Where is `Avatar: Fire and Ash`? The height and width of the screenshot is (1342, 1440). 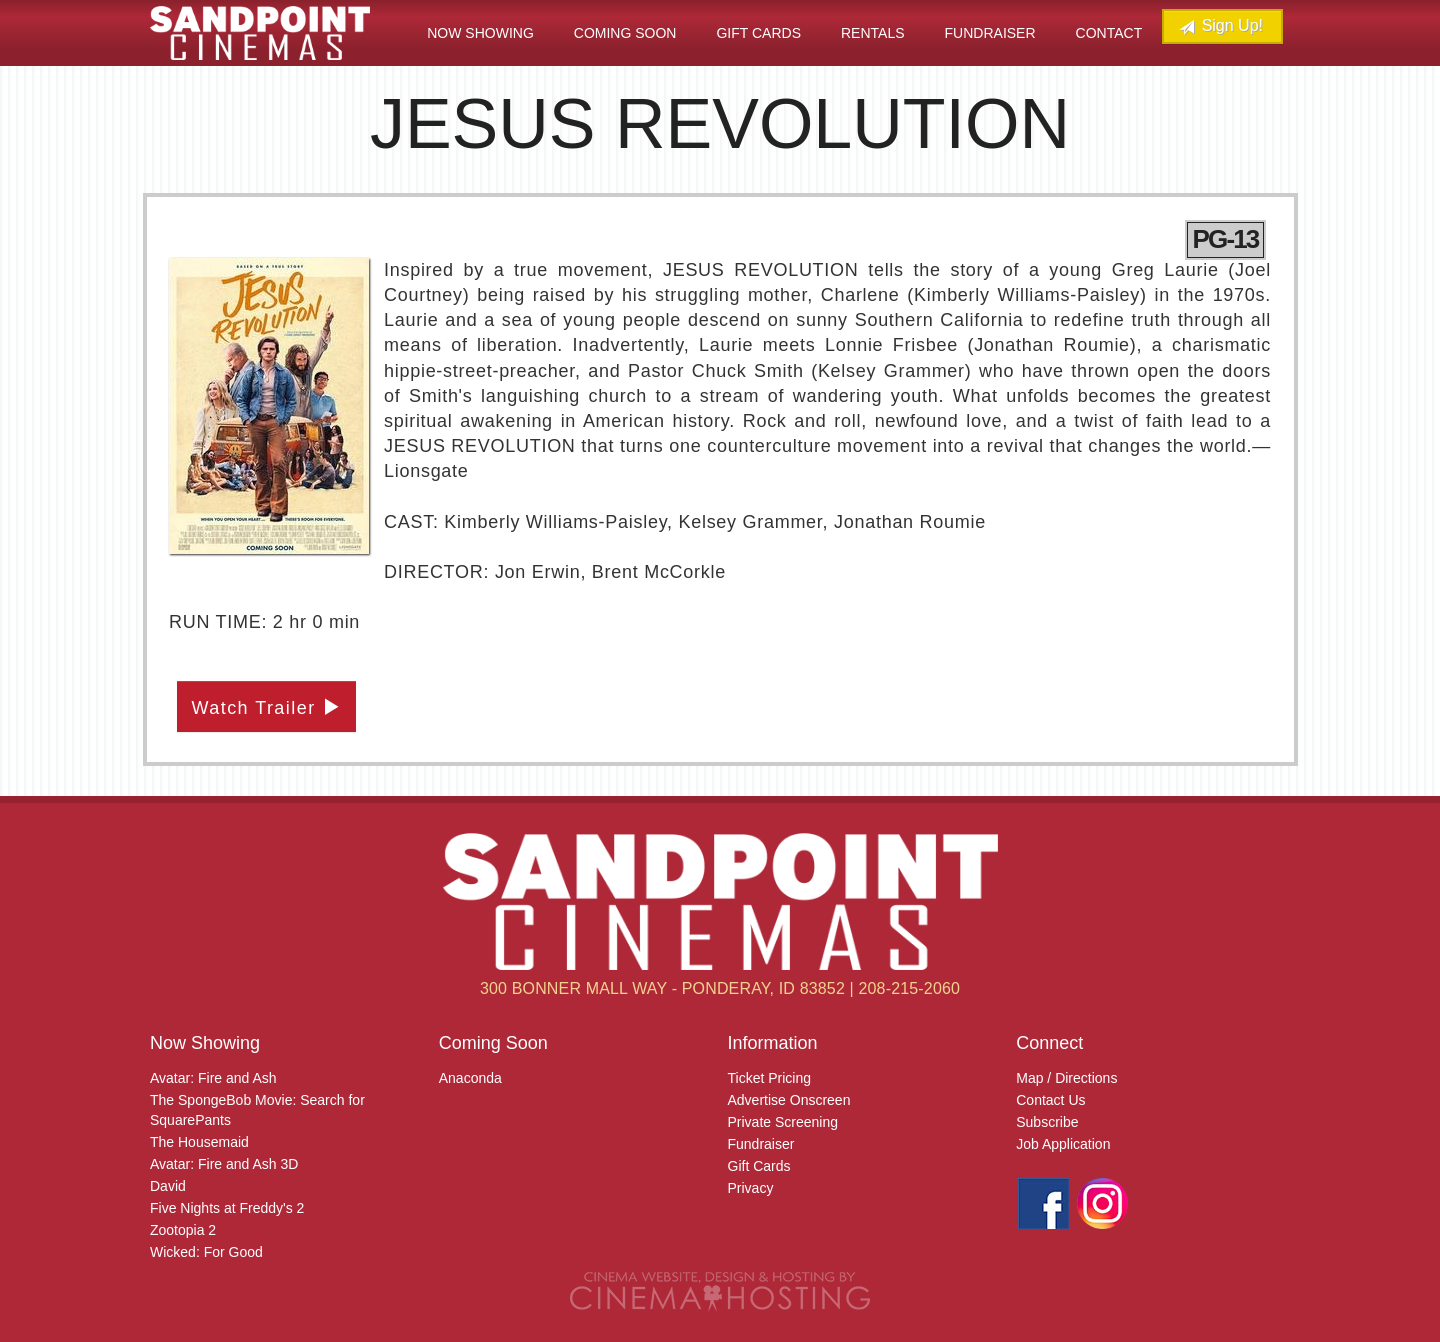 Avatar: Fire and Ash is located at coordinates (213, 1078).